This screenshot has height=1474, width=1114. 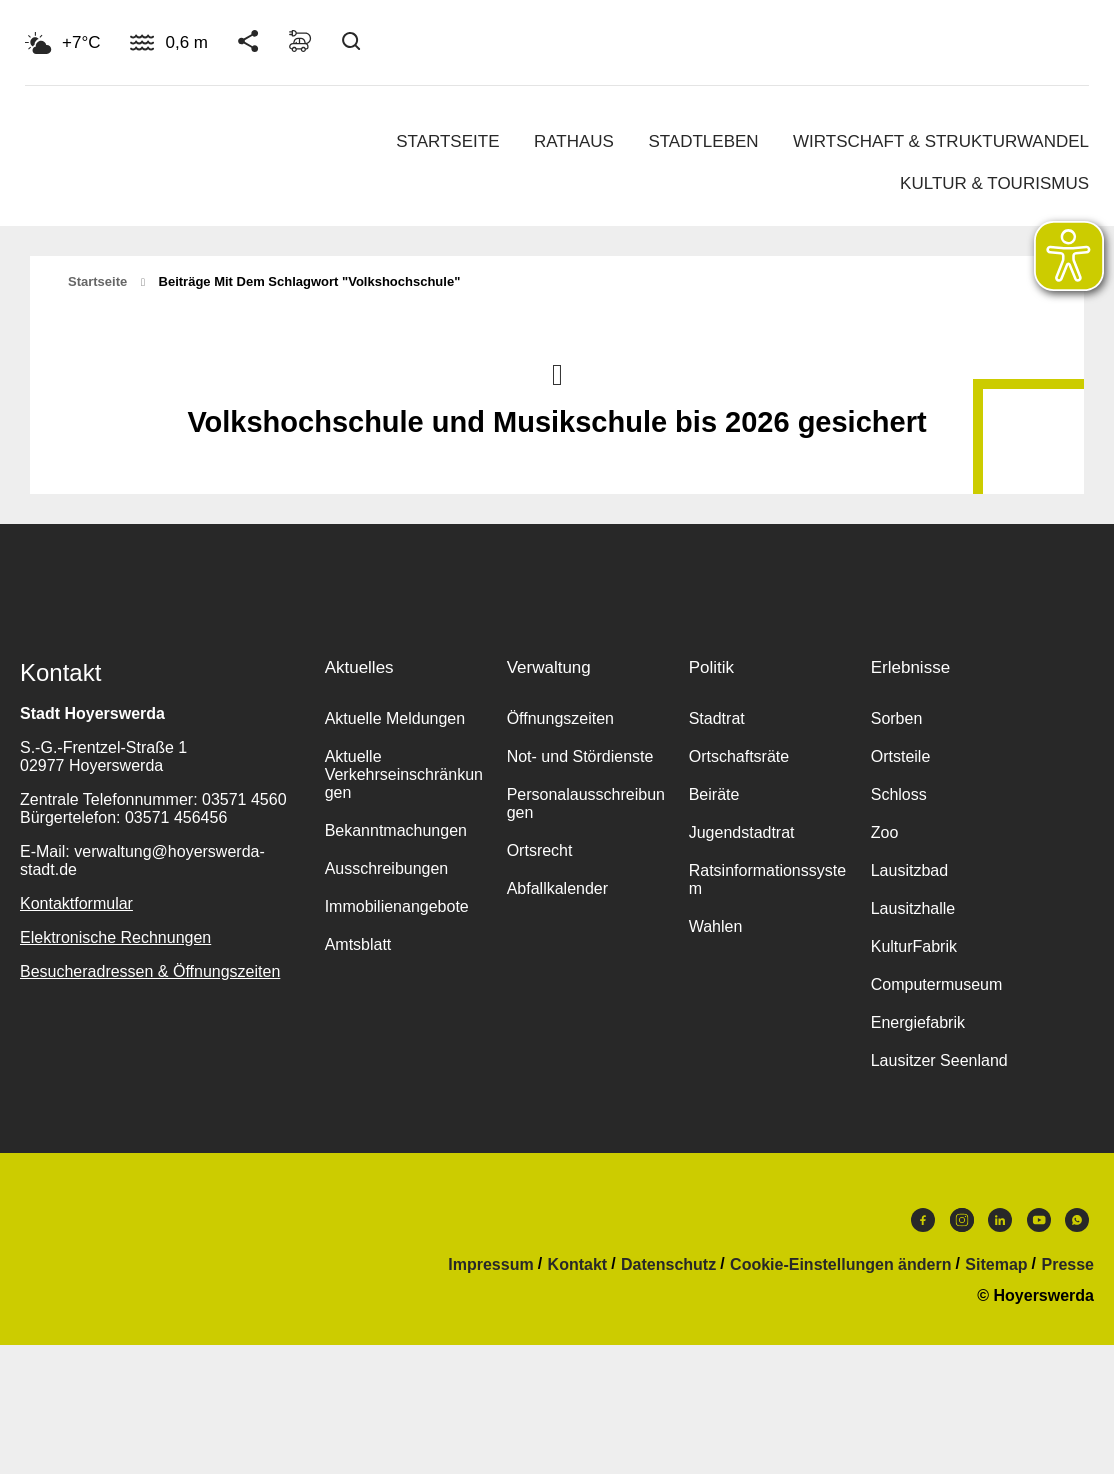 What do you see at coordinates (395, 718) in the screenshot?
I see `Aktuelle Meldungen` at bounding box center [395, 718].